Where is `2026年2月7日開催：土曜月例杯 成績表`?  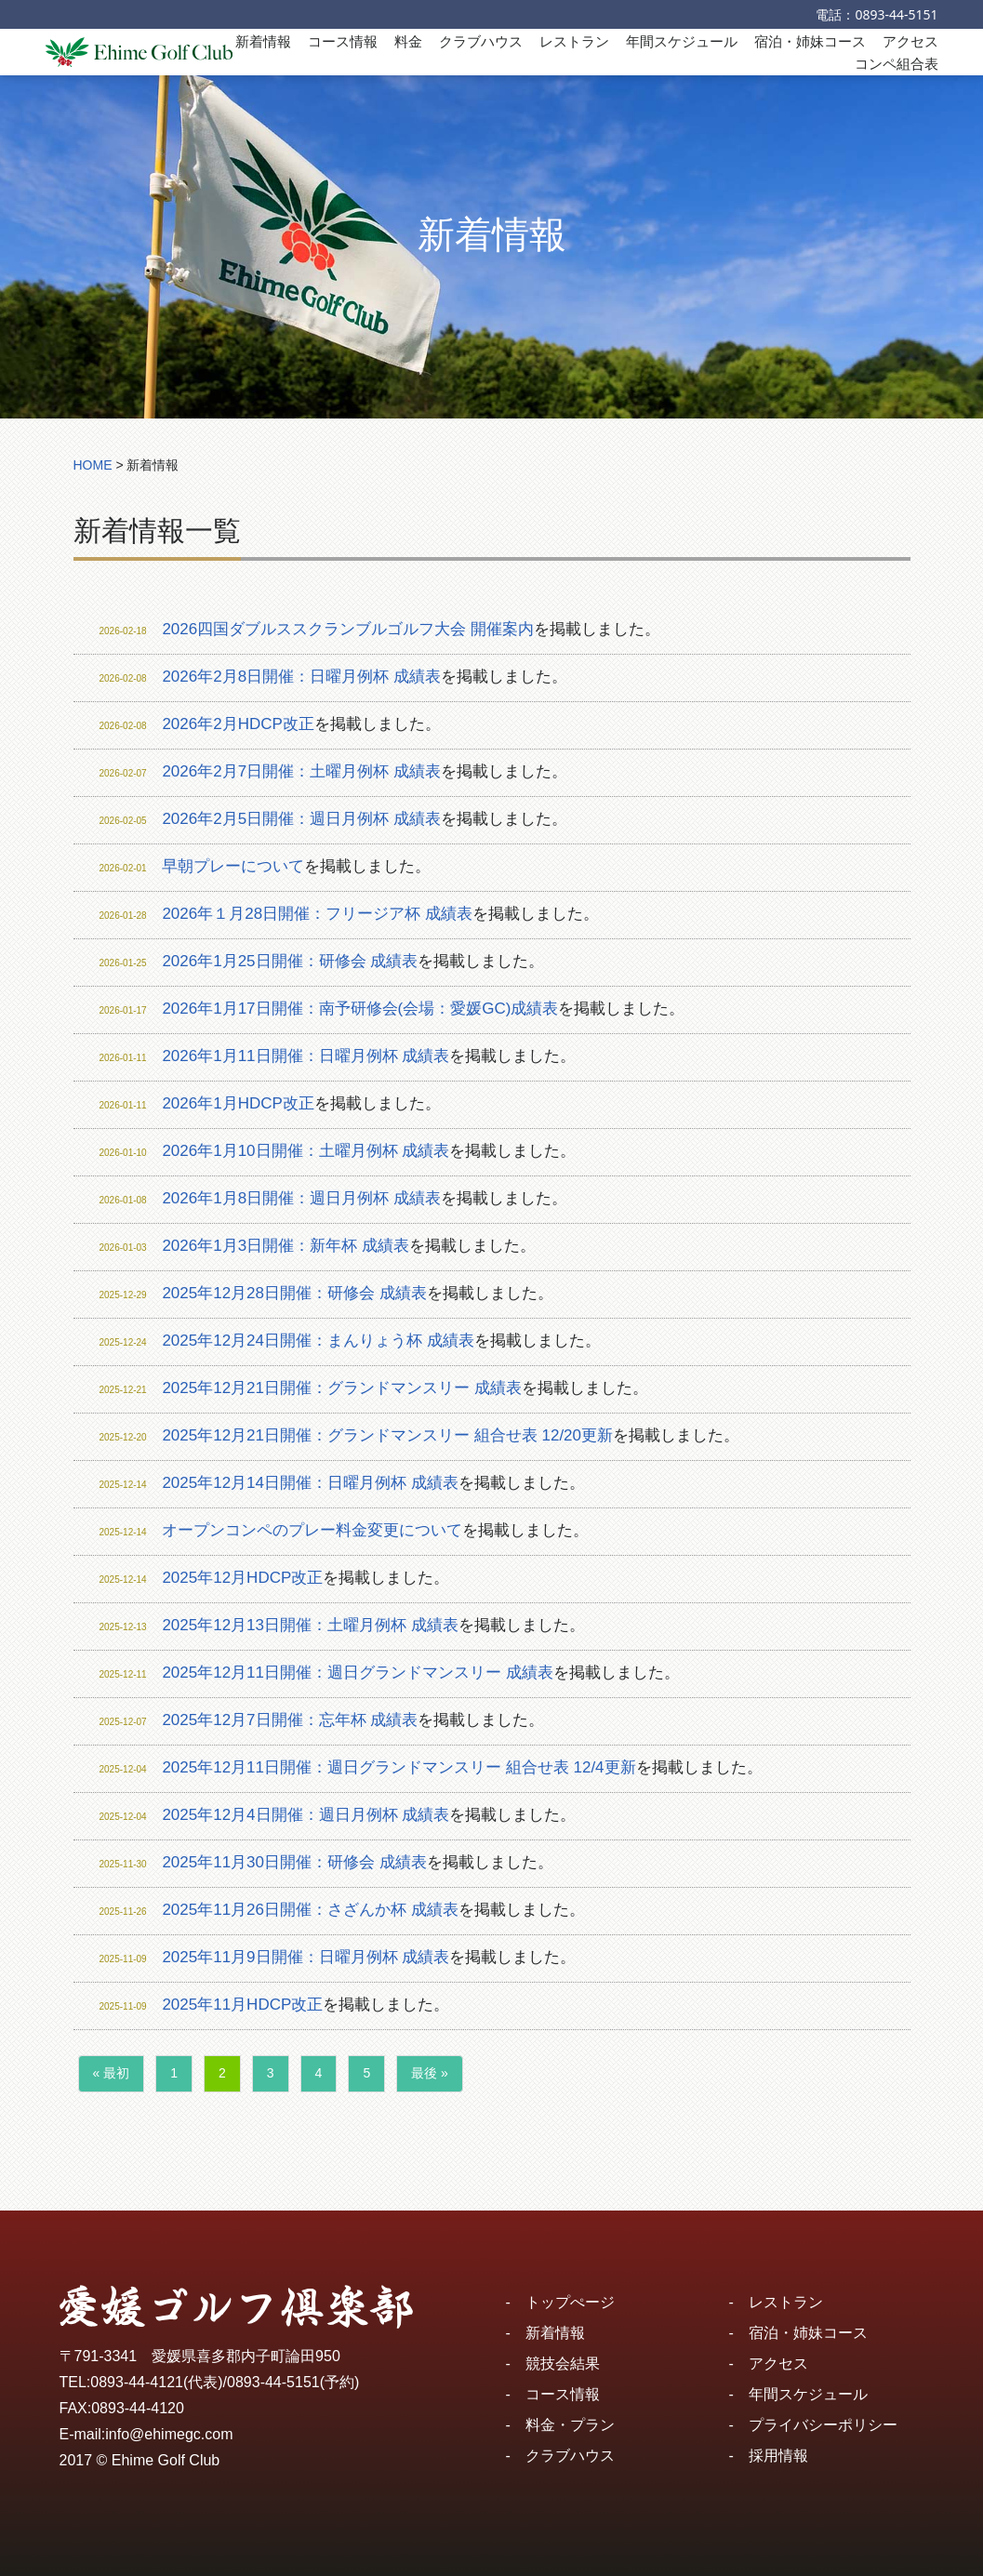 2026年2月7日開催：土曜月例杯 成績表 is located at coordinates (301, 771).